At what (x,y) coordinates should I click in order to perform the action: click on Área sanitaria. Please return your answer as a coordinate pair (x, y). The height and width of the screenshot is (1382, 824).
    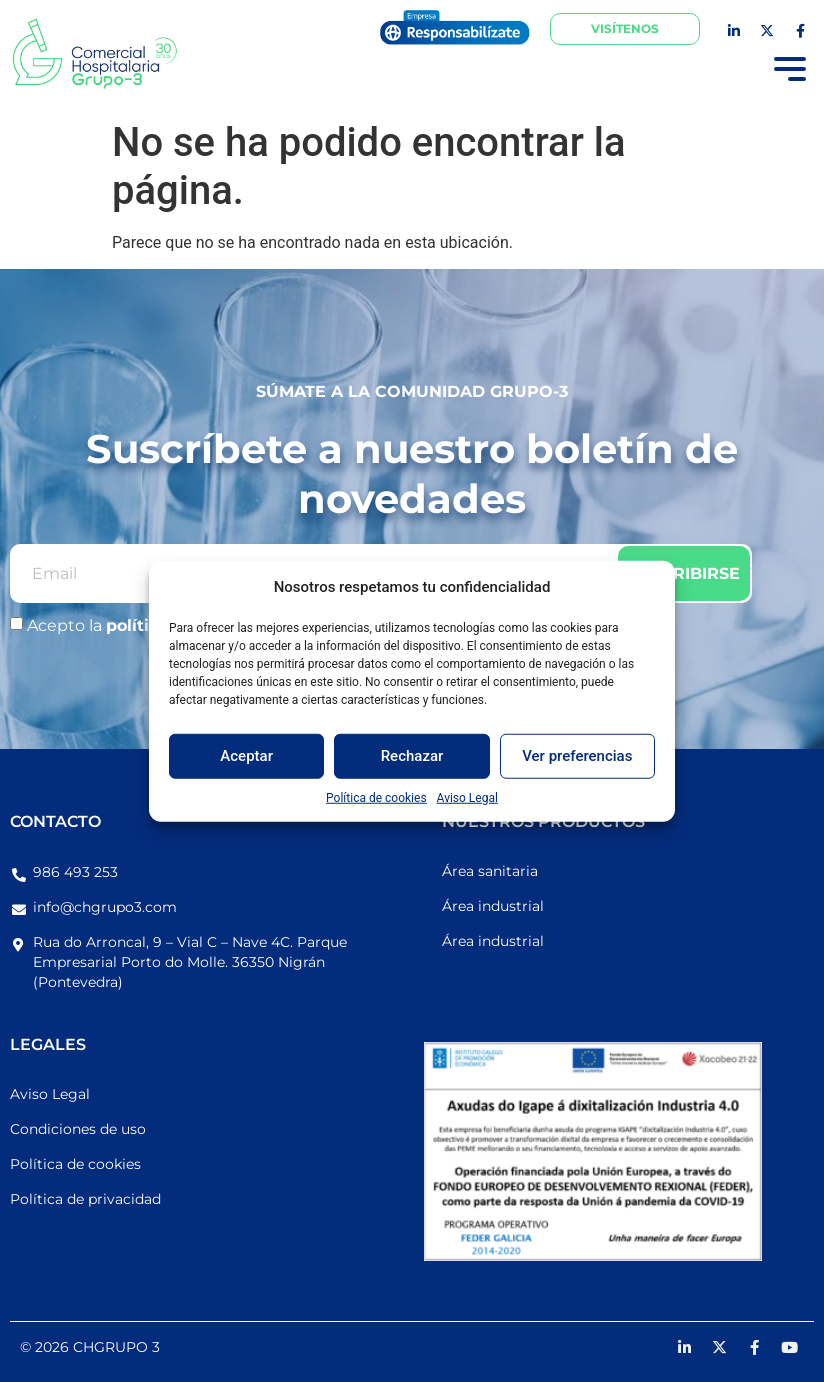
    Looking at the image, I should click on (490, 871).